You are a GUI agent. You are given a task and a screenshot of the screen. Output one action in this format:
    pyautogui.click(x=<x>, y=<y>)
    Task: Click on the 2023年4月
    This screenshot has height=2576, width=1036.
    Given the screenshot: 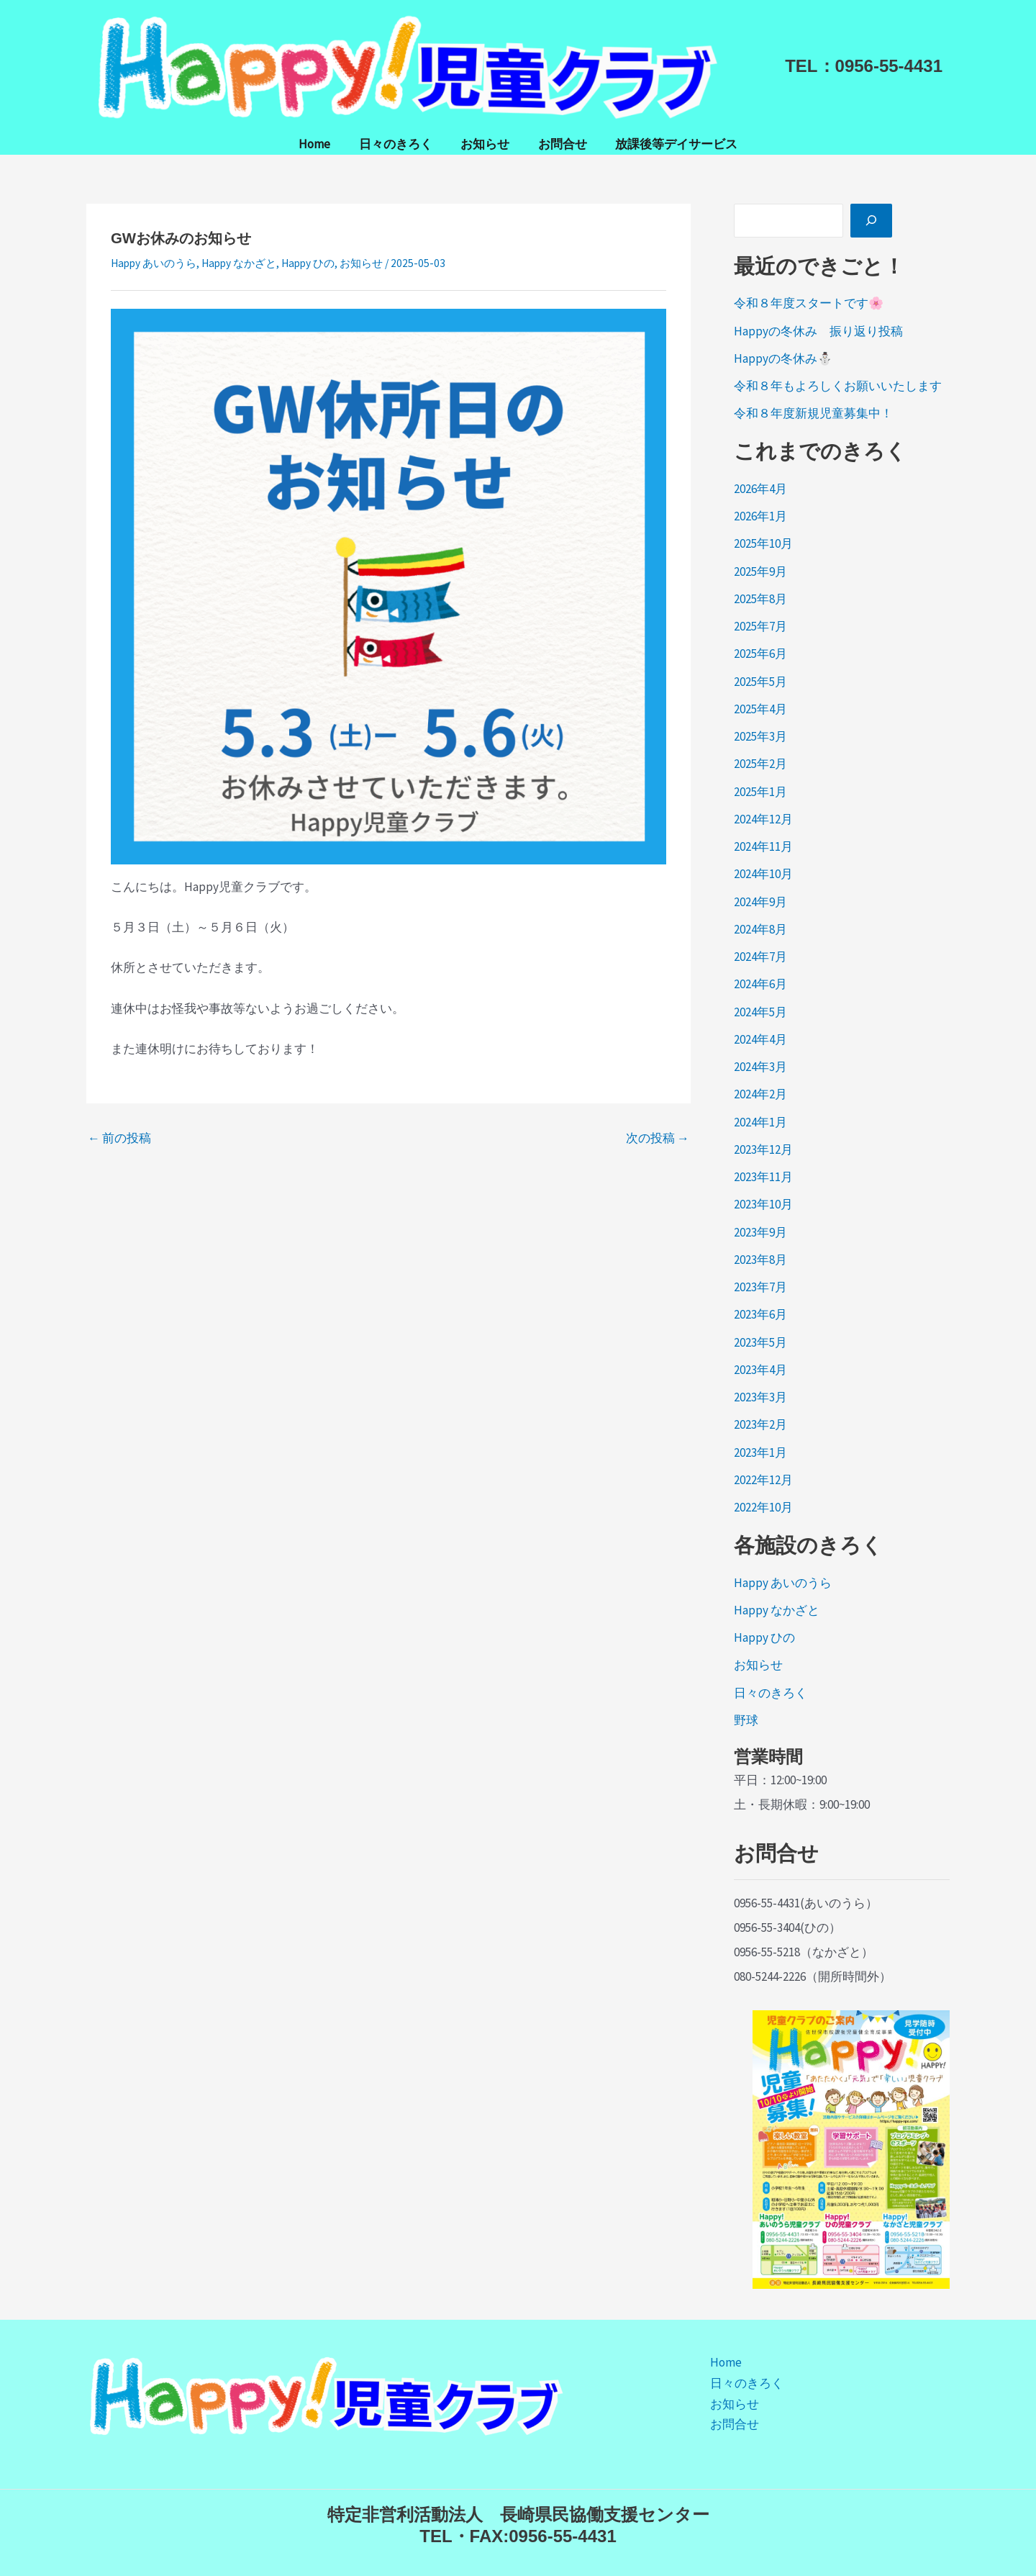 What is the action you would take?
    pyautogui.click(x=760, y=1370)
    